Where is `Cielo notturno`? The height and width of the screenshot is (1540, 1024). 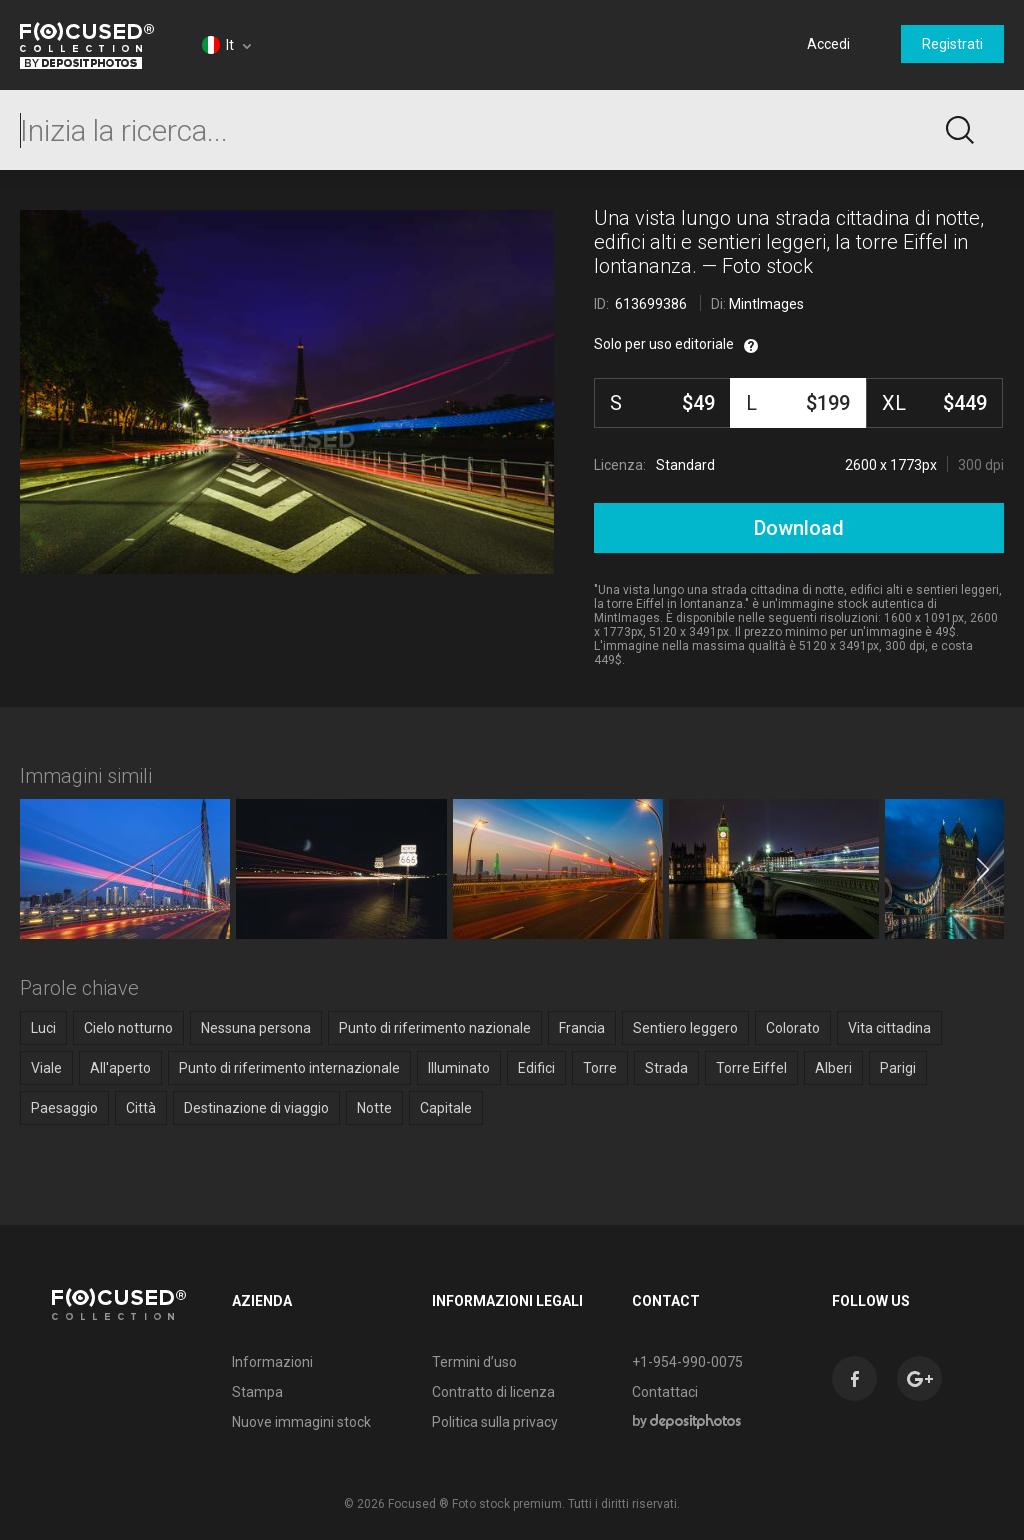
Cielo notturno is located at coordinates (128, 1028).